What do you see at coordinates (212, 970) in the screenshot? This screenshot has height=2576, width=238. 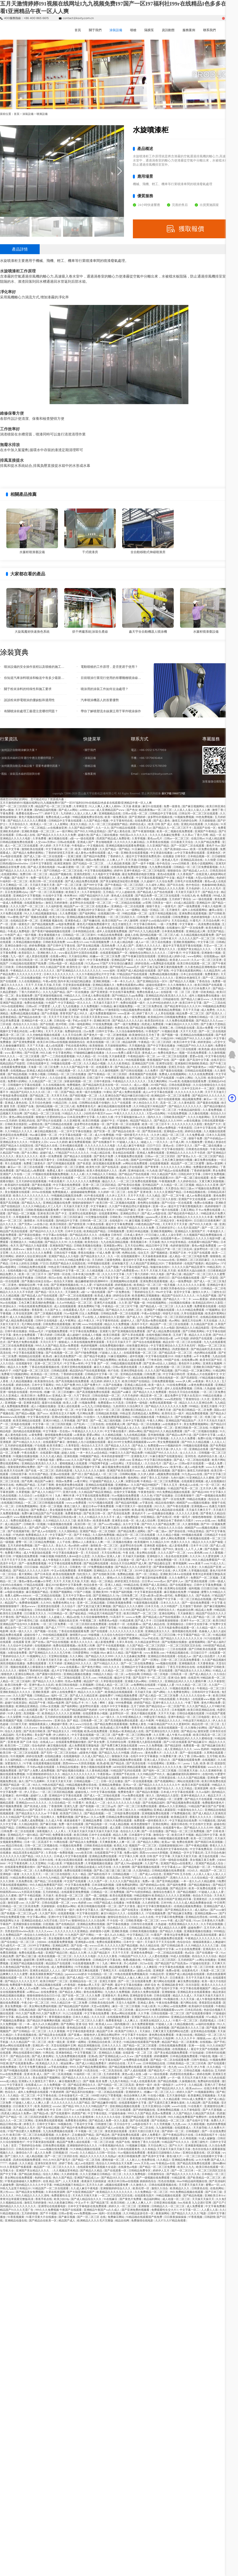 I see `久久精品系列` at bounding box center [212, 970].